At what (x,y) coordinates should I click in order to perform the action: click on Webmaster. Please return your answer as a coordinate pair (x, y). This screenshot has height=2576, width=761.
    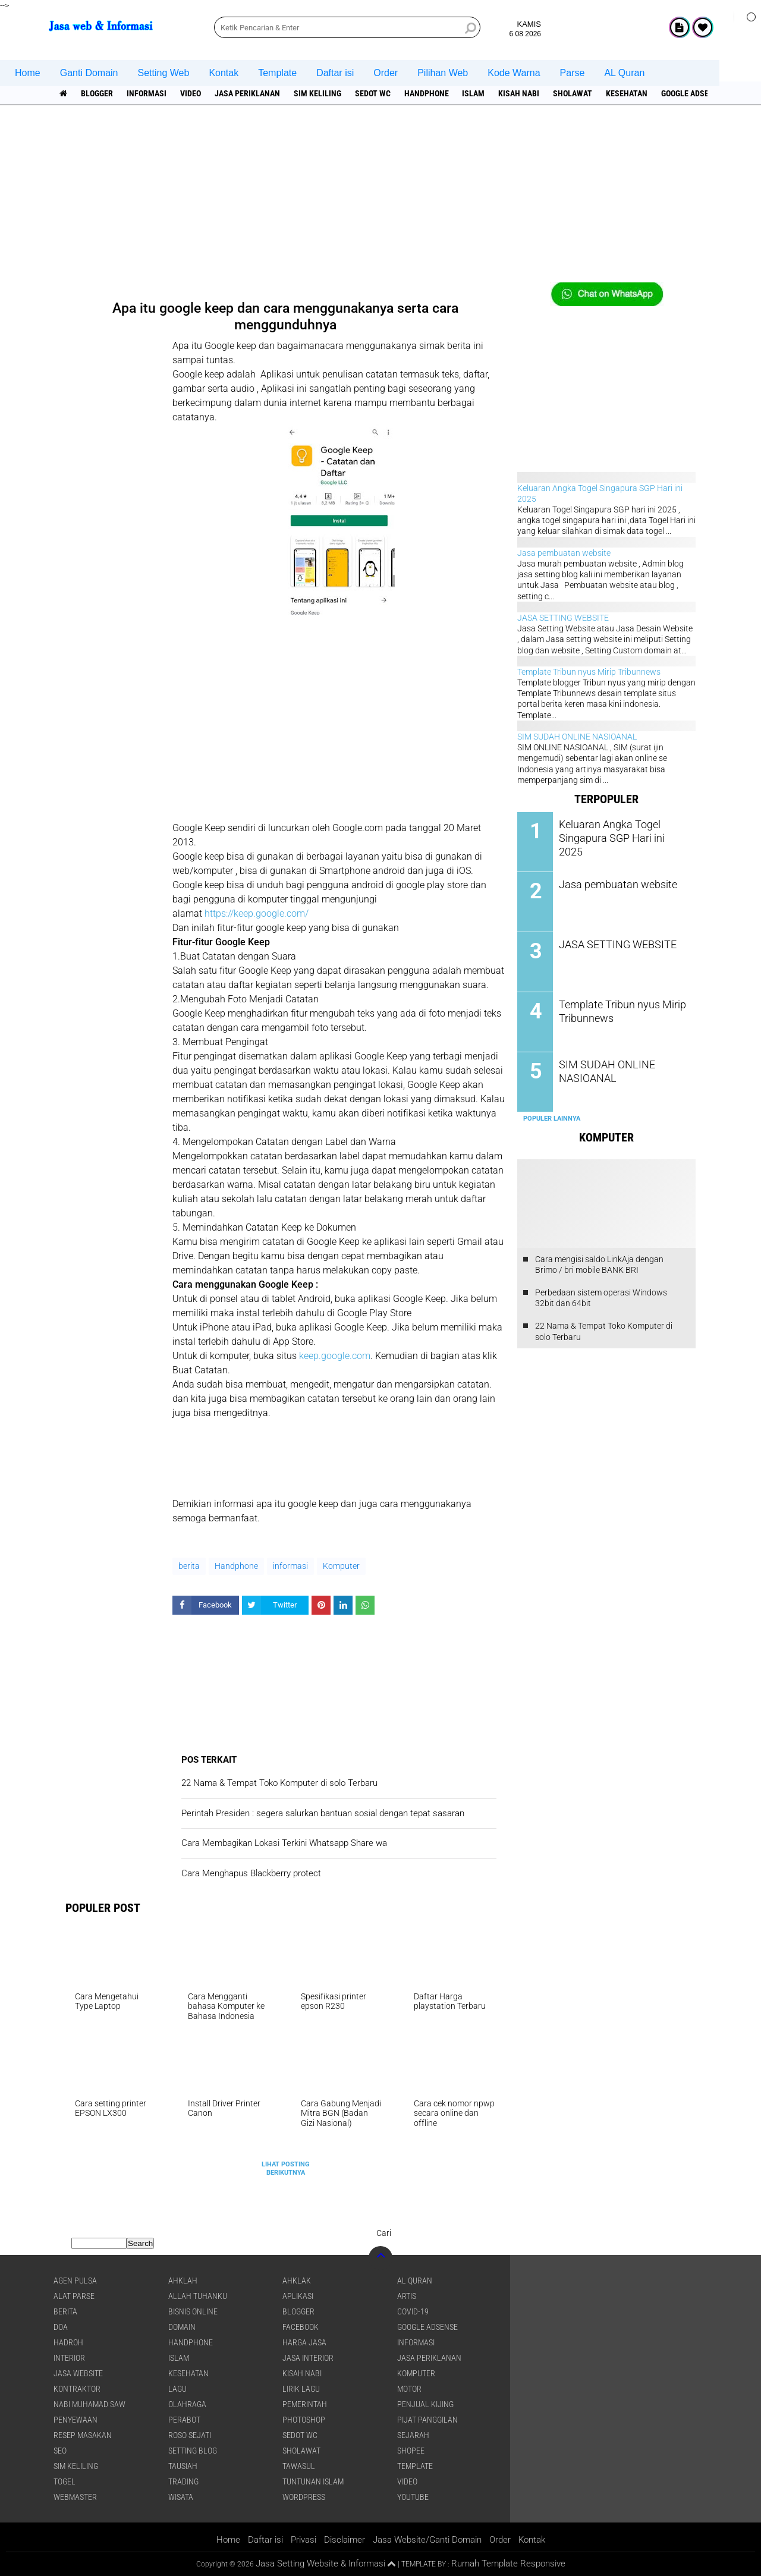
    Looking at the image, I should click on (75, 2497).